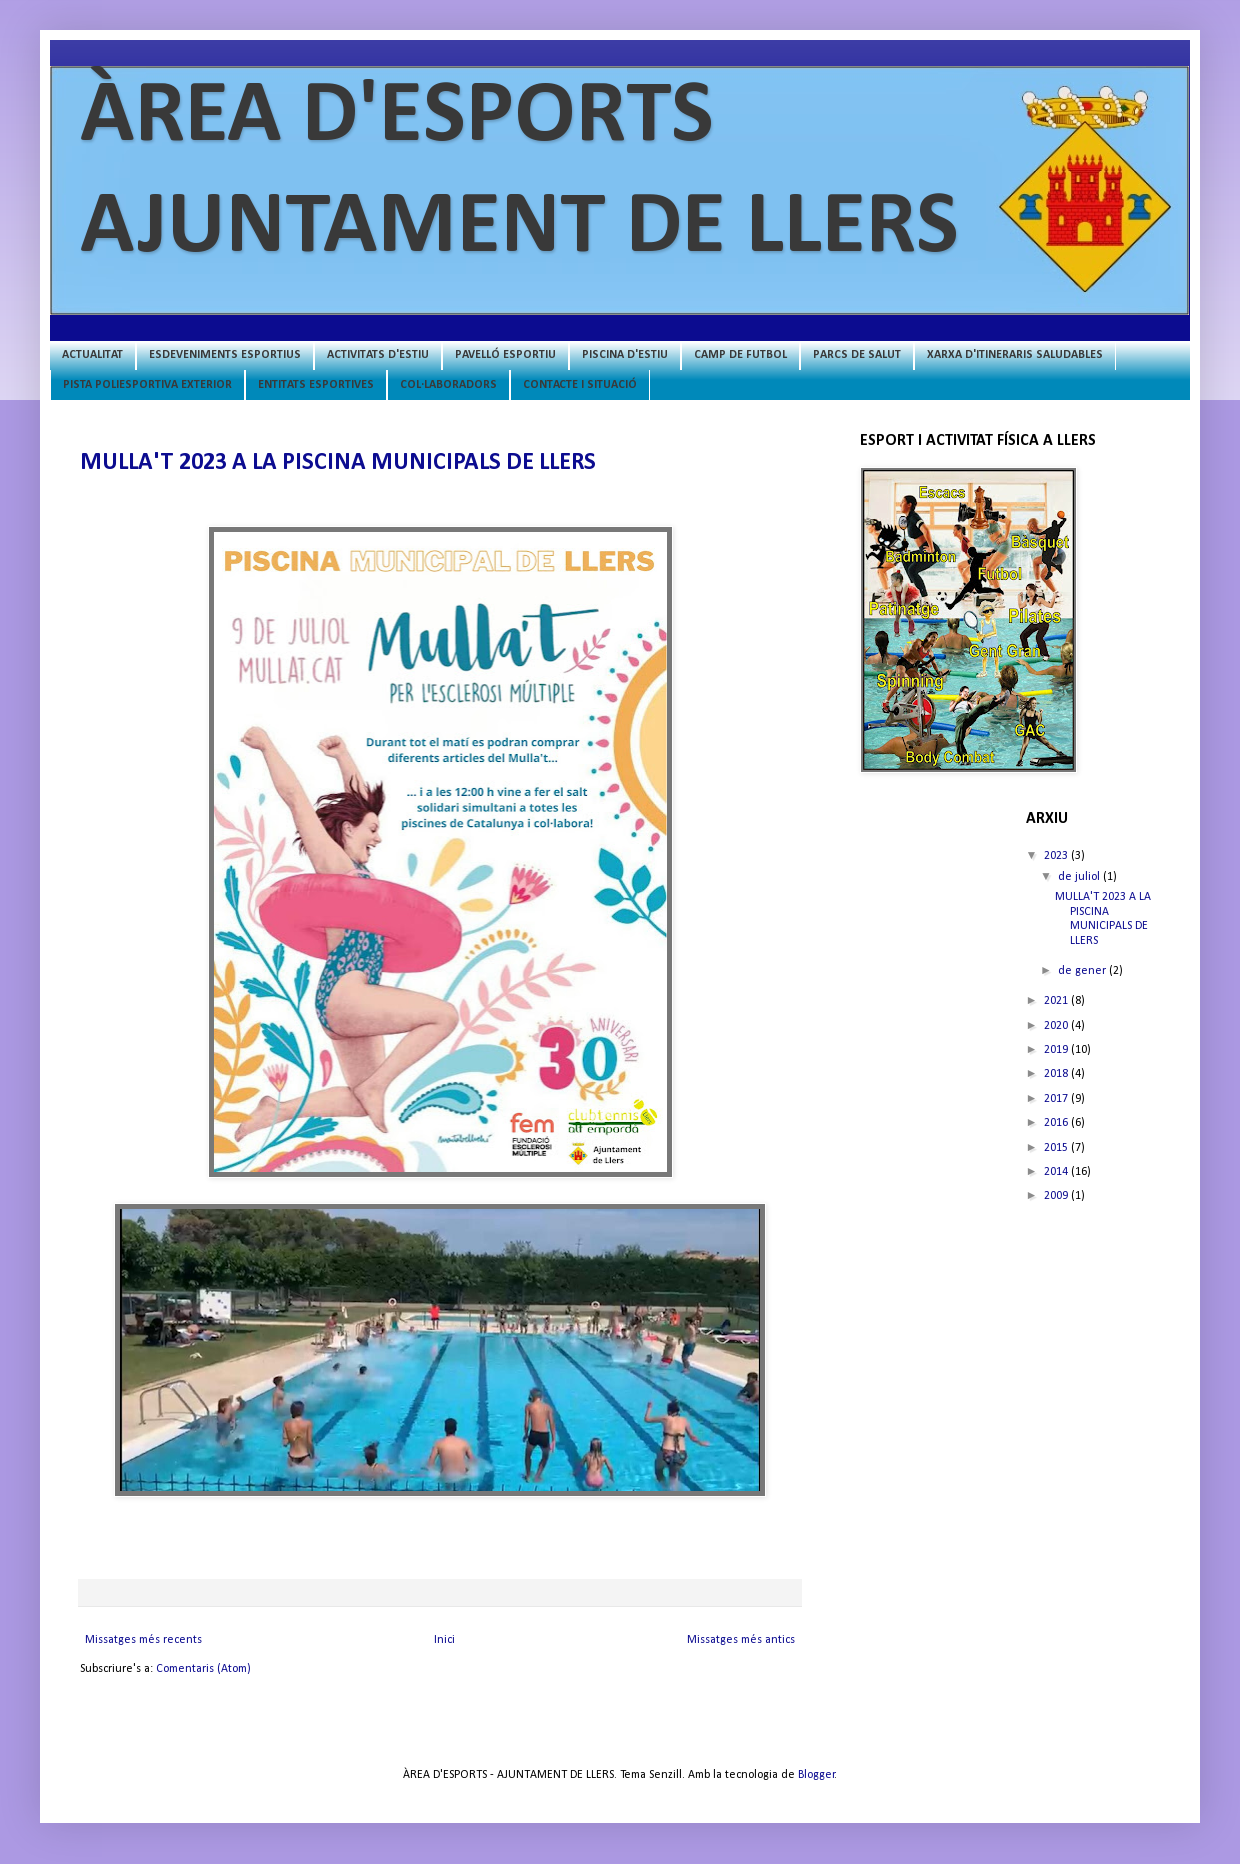 This screenshot has width=1240, height=1864. What do you see at coordinates (1057, 1196) in the screenshot?
I see `2009` at bounding box center [1057, 1196].